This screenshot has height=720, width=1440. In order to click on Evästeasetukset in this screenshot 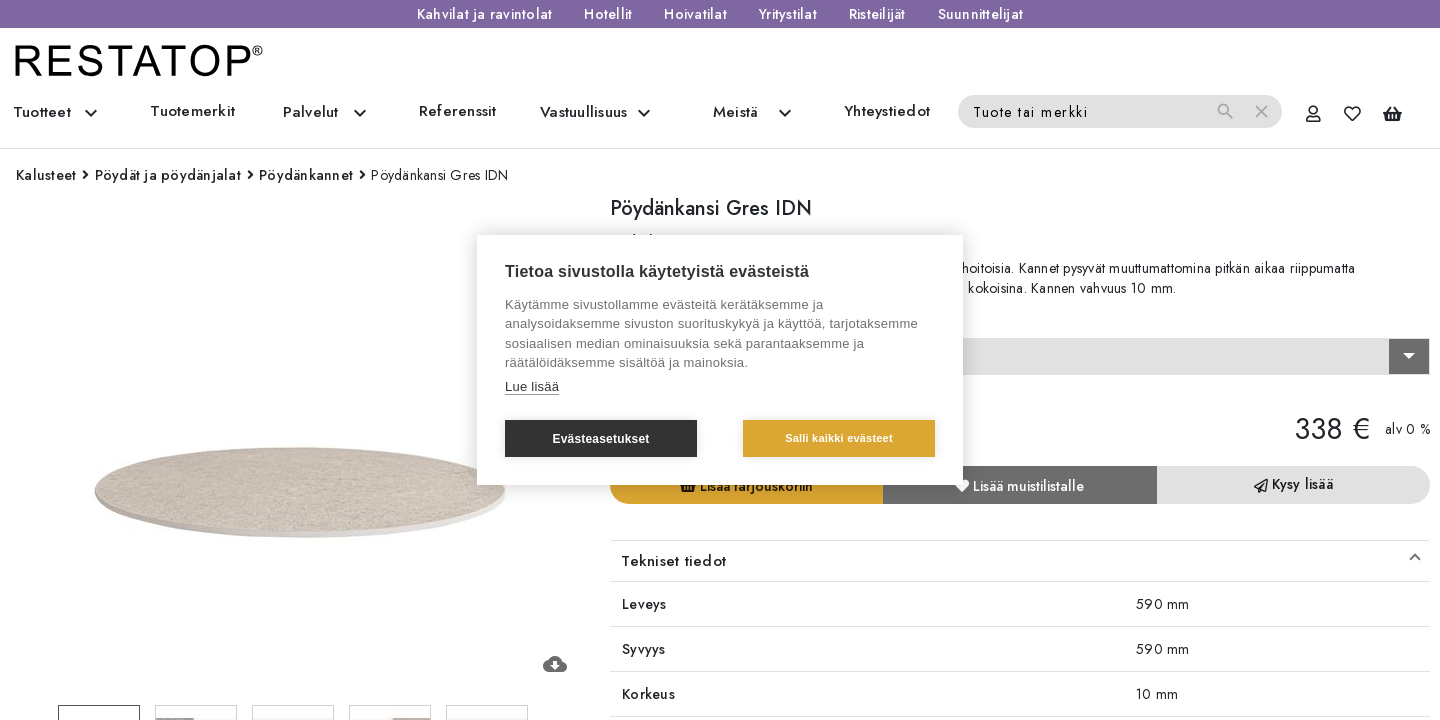, I will do `click(600, 439)`.